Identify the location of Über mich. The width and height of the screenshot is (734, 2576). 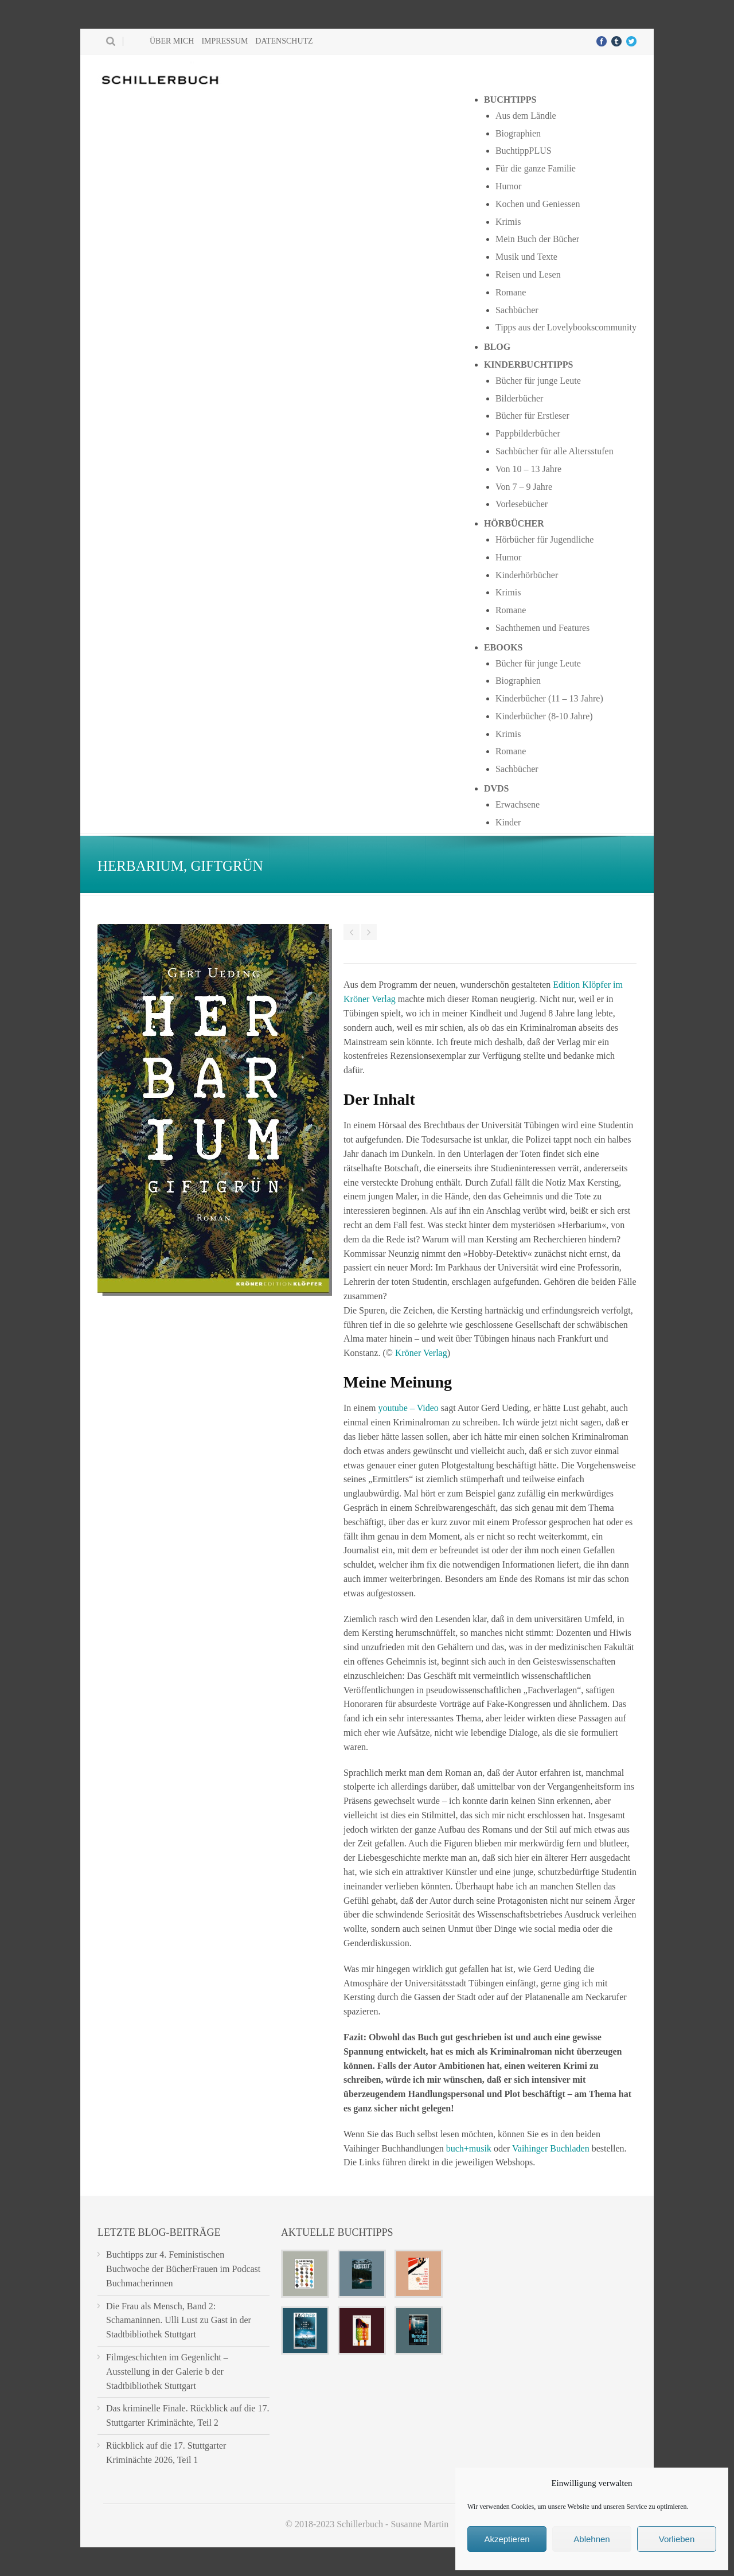
(172, 41).